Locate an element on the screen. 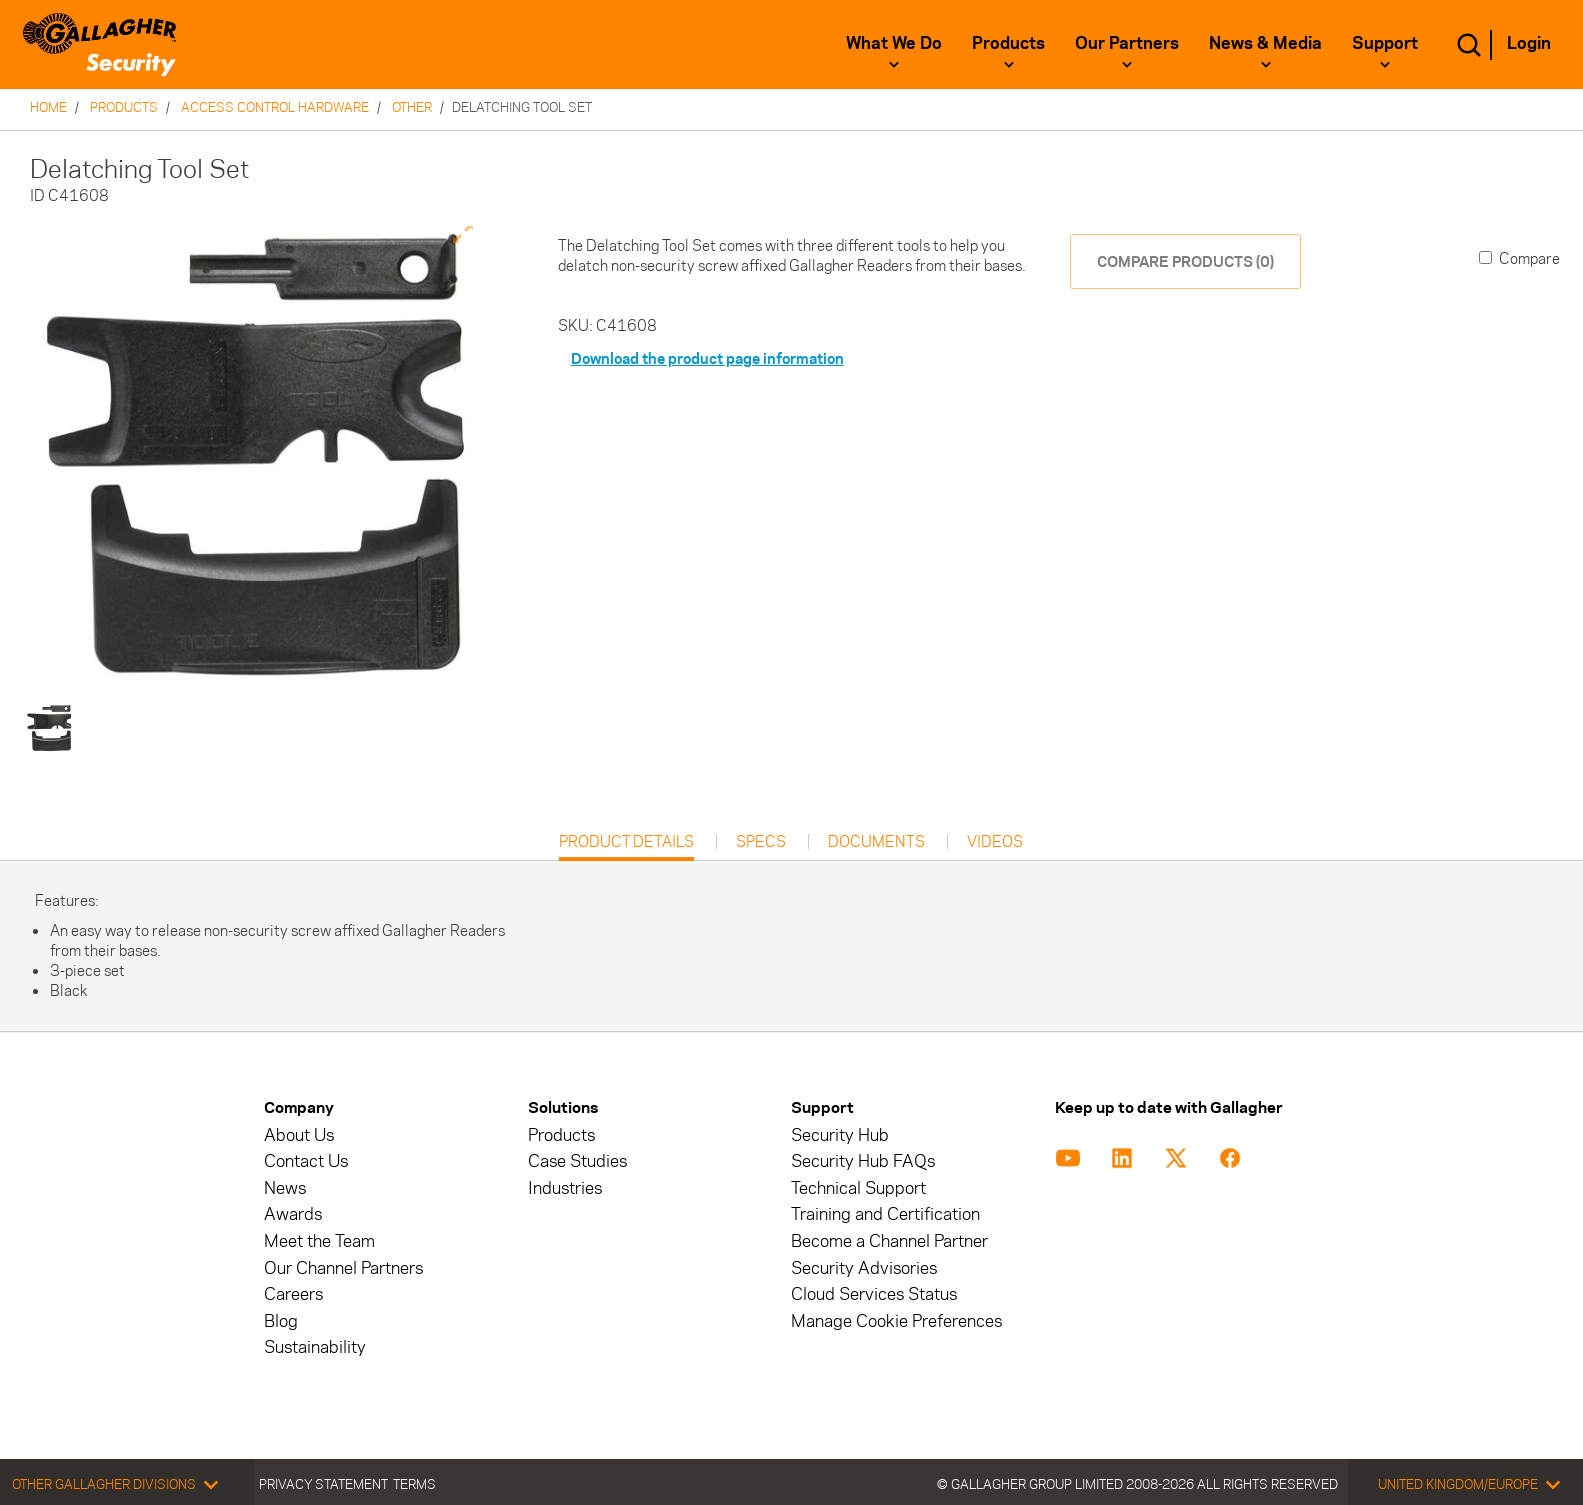 The width and height of the screenshot is (1583, 1505). Security Advisories is located at coordinates (864, 1268).